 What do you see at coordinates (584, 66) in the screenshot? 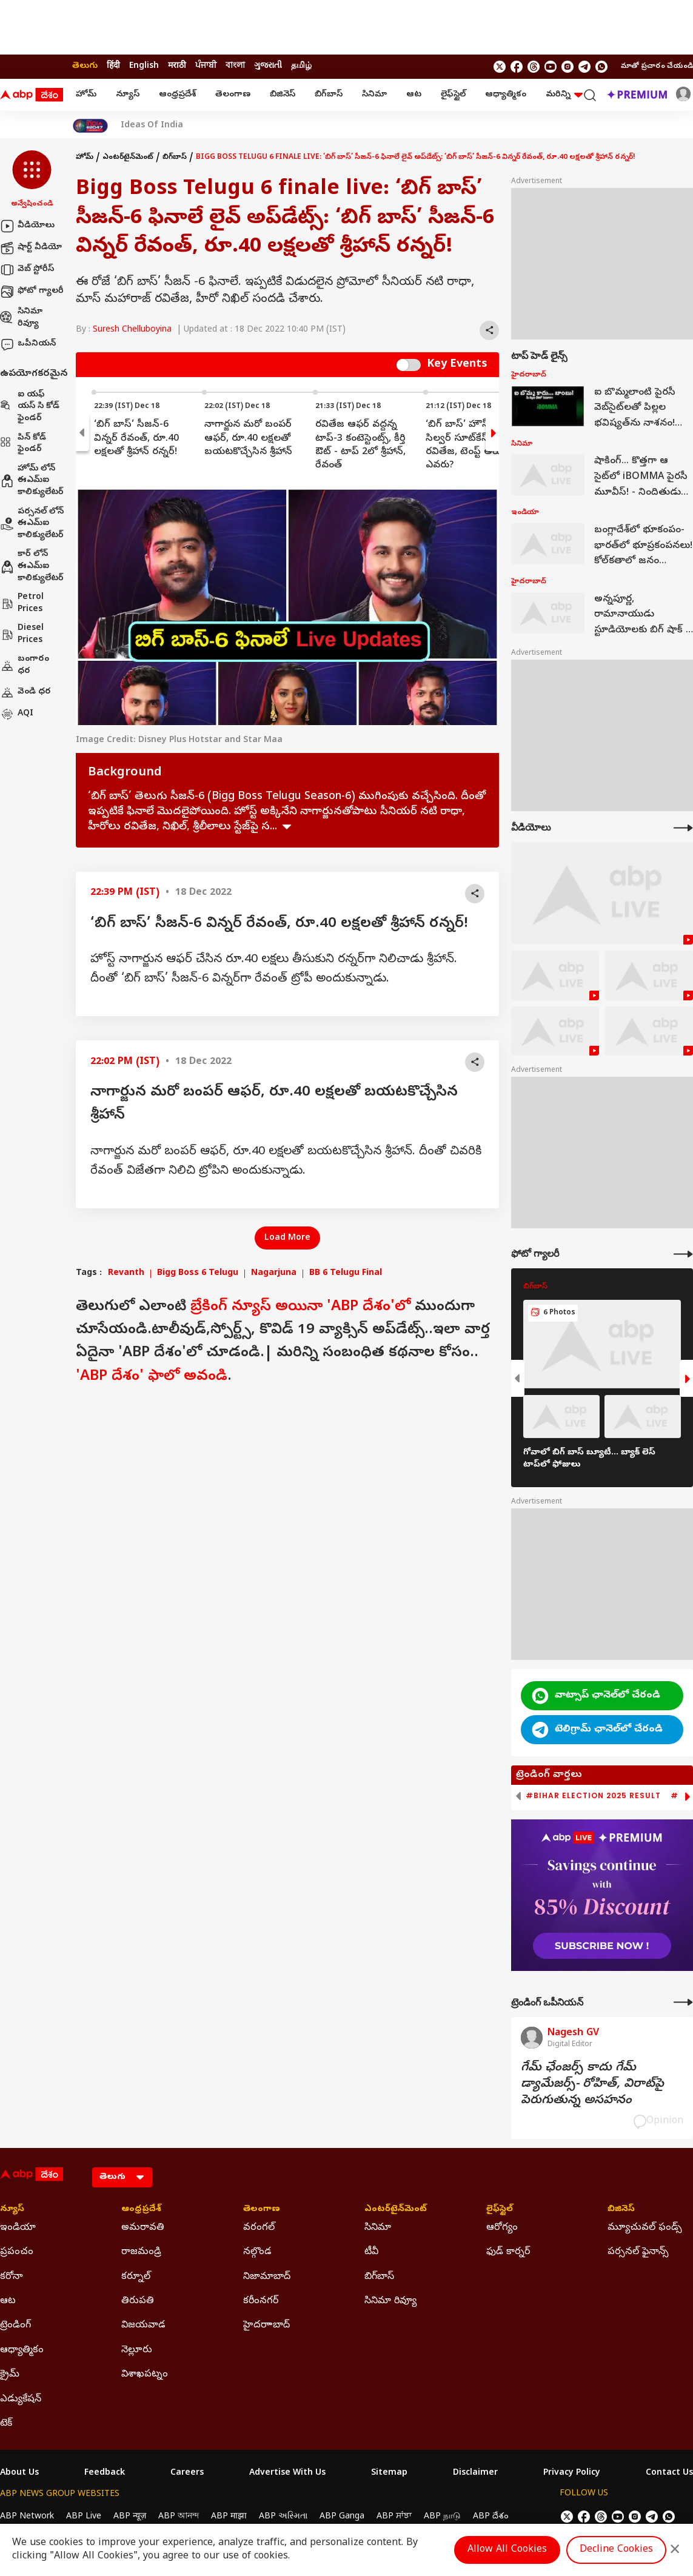
I see `[follow us on Telegram]` at bounding box center [584, 66].